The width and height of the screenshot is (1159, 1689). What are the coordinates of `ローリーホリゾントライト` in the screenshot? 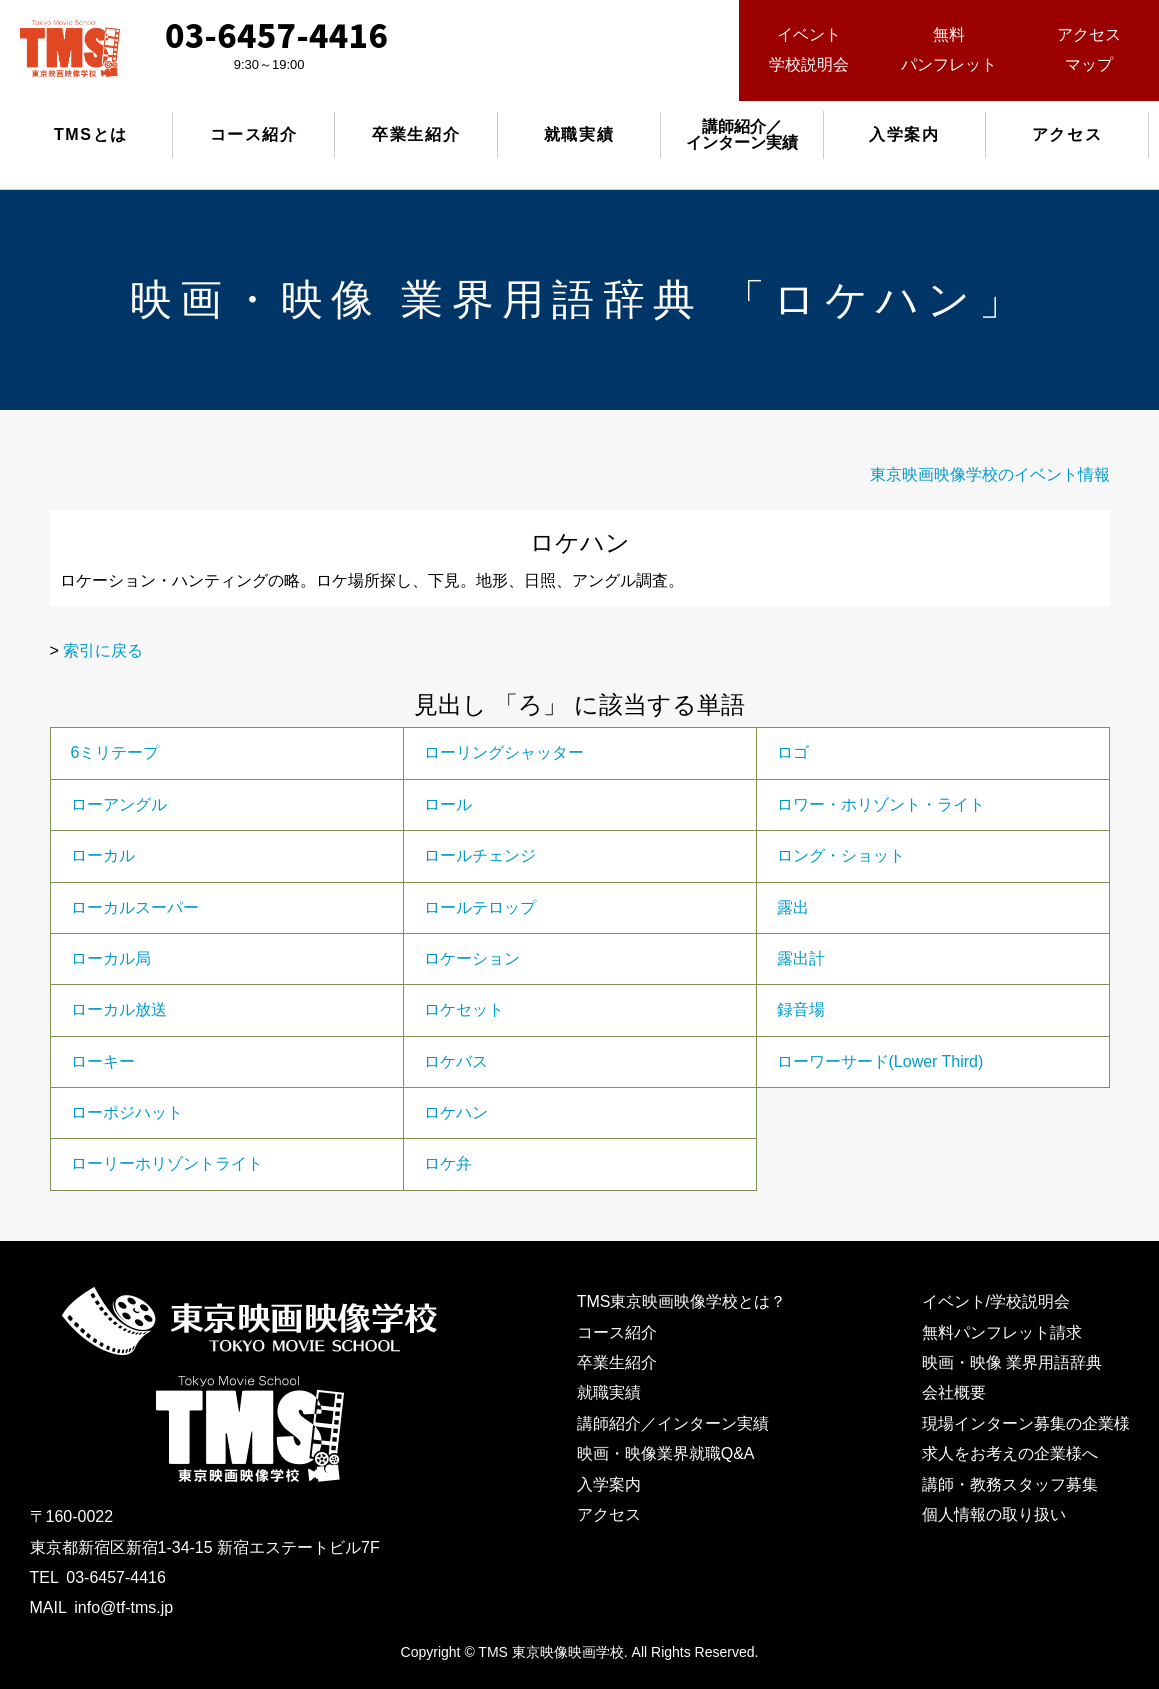 It's located at (167, 1163).